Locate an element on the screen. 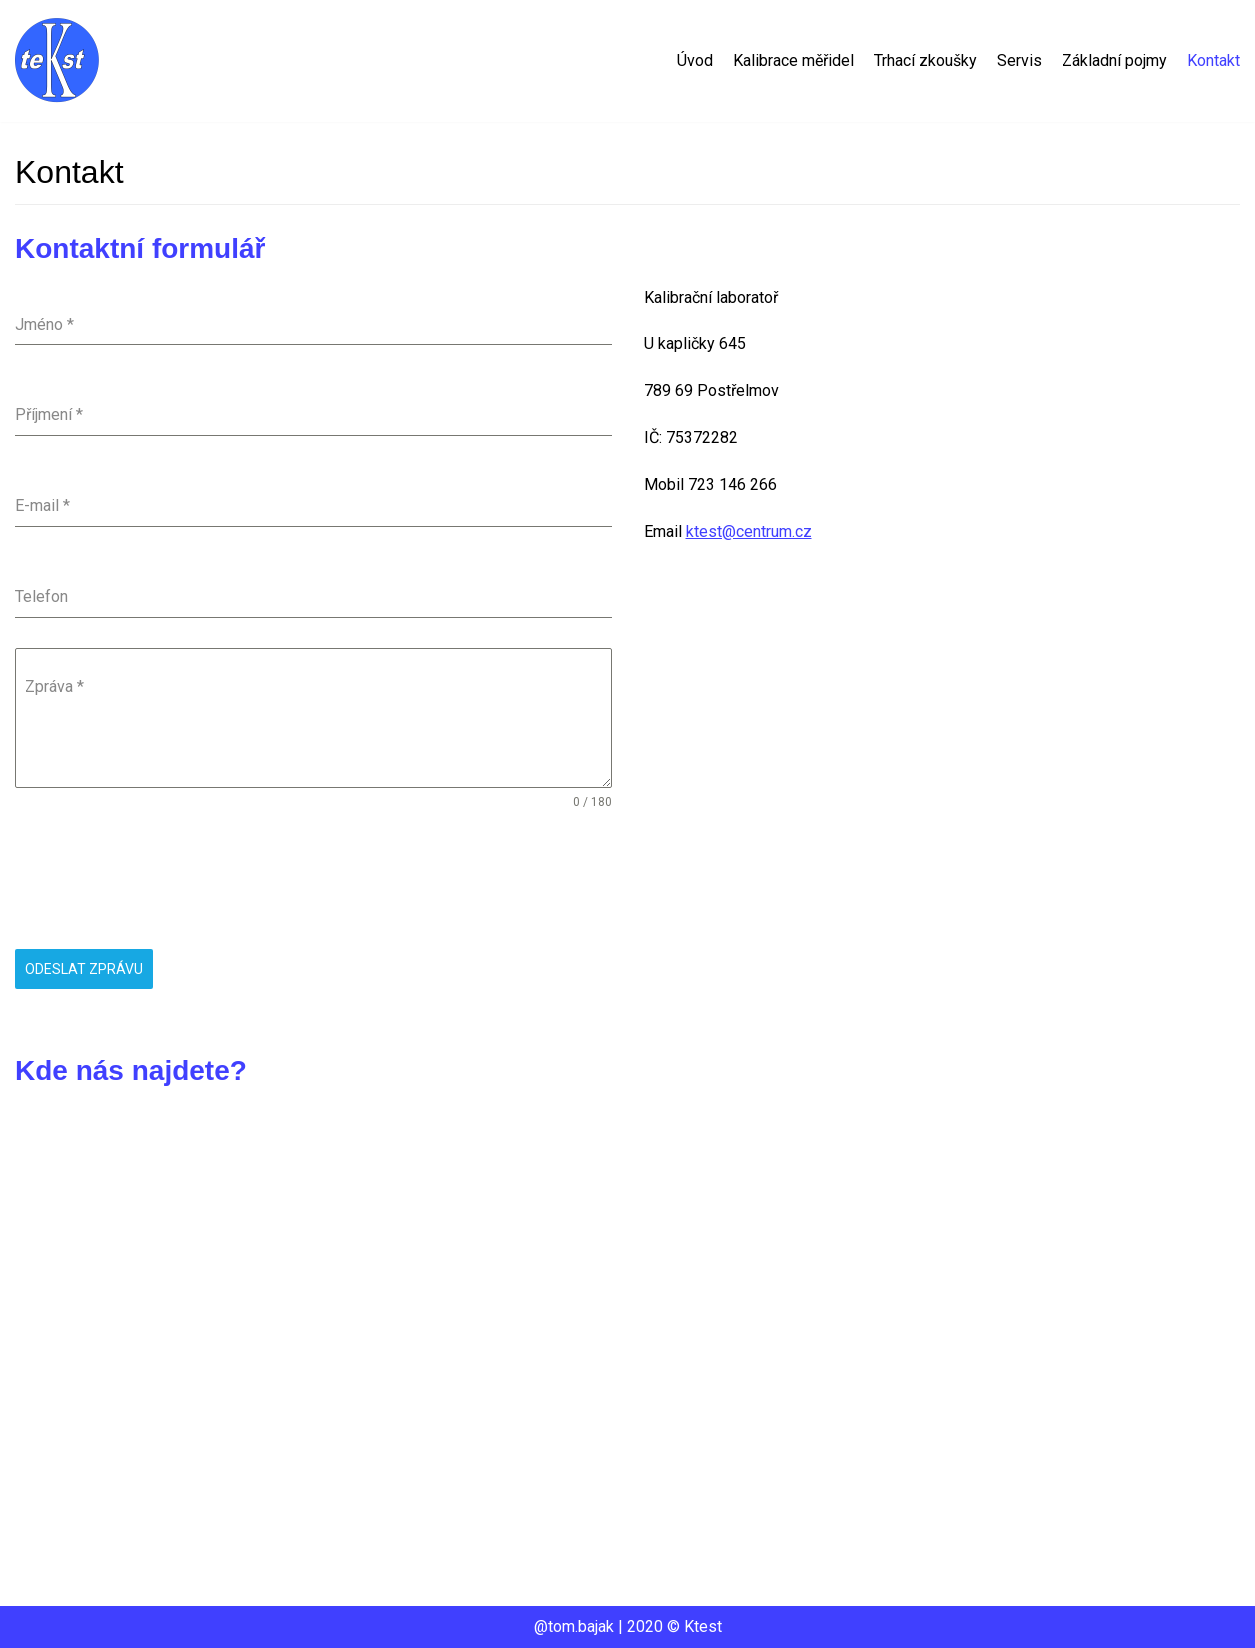 The height and width of the screenshot is (1648, 1255). [Ktest] is located at coordinates (59, 61).